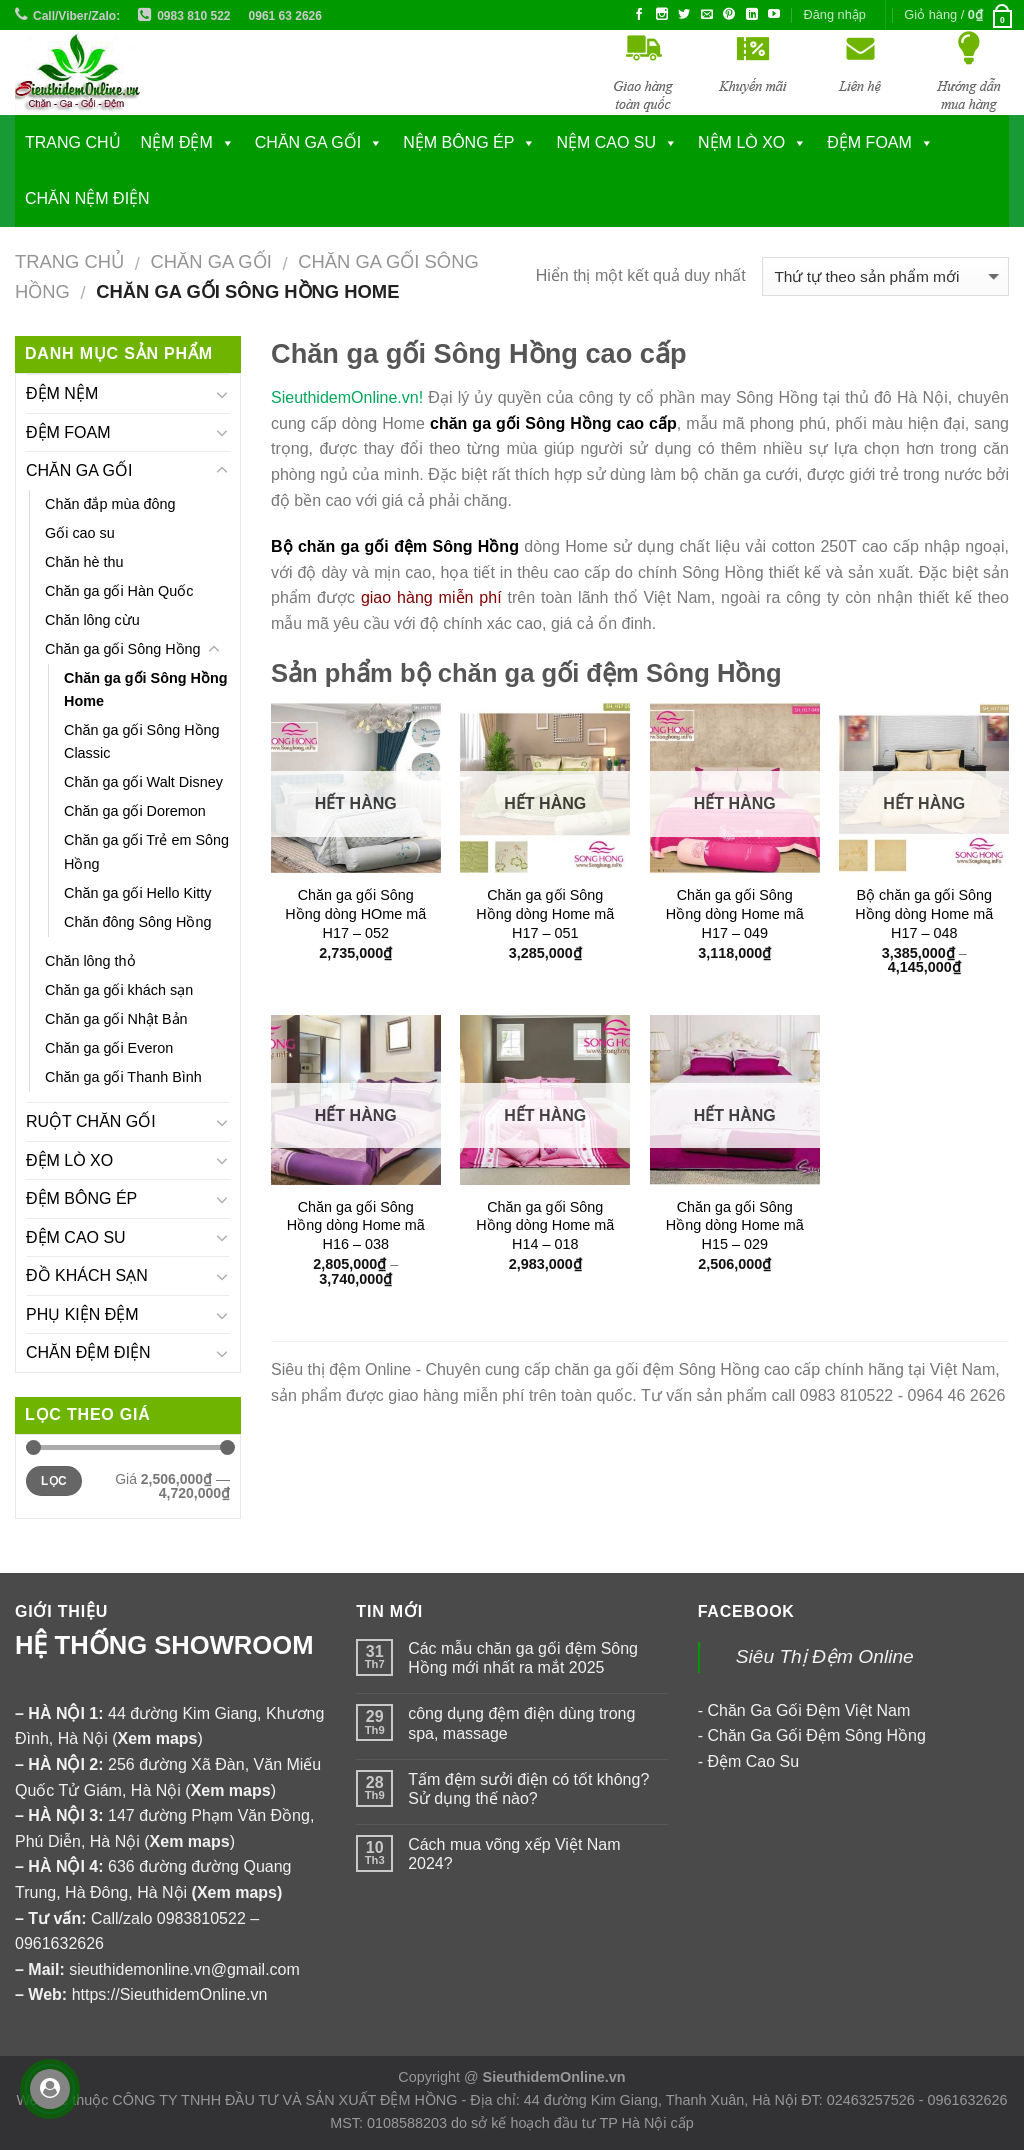  Describe the element at coordinates (88, 1352) in the screenshot. I see `CHĂN ĐỆM ĐIỆN` at that location.